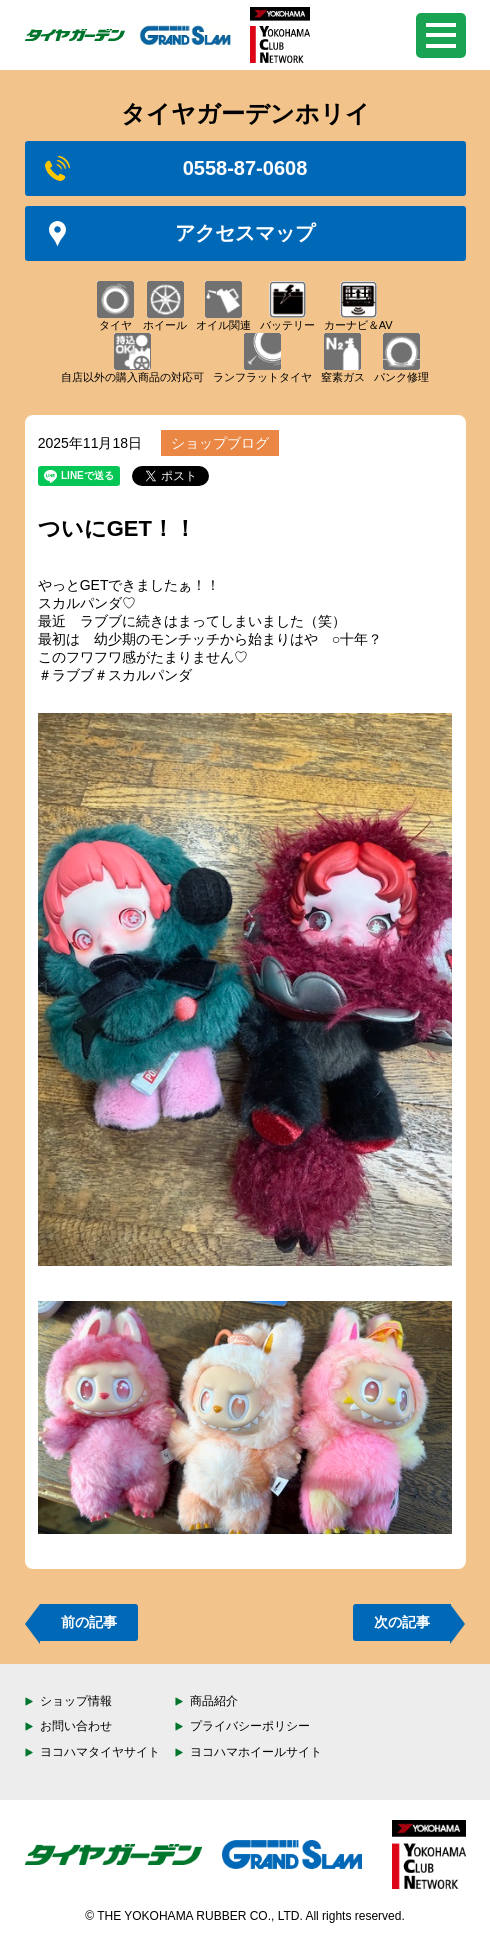  Describe the element at coordinates (402, 1622) in the screenshot. I see `次の記事` at that location.